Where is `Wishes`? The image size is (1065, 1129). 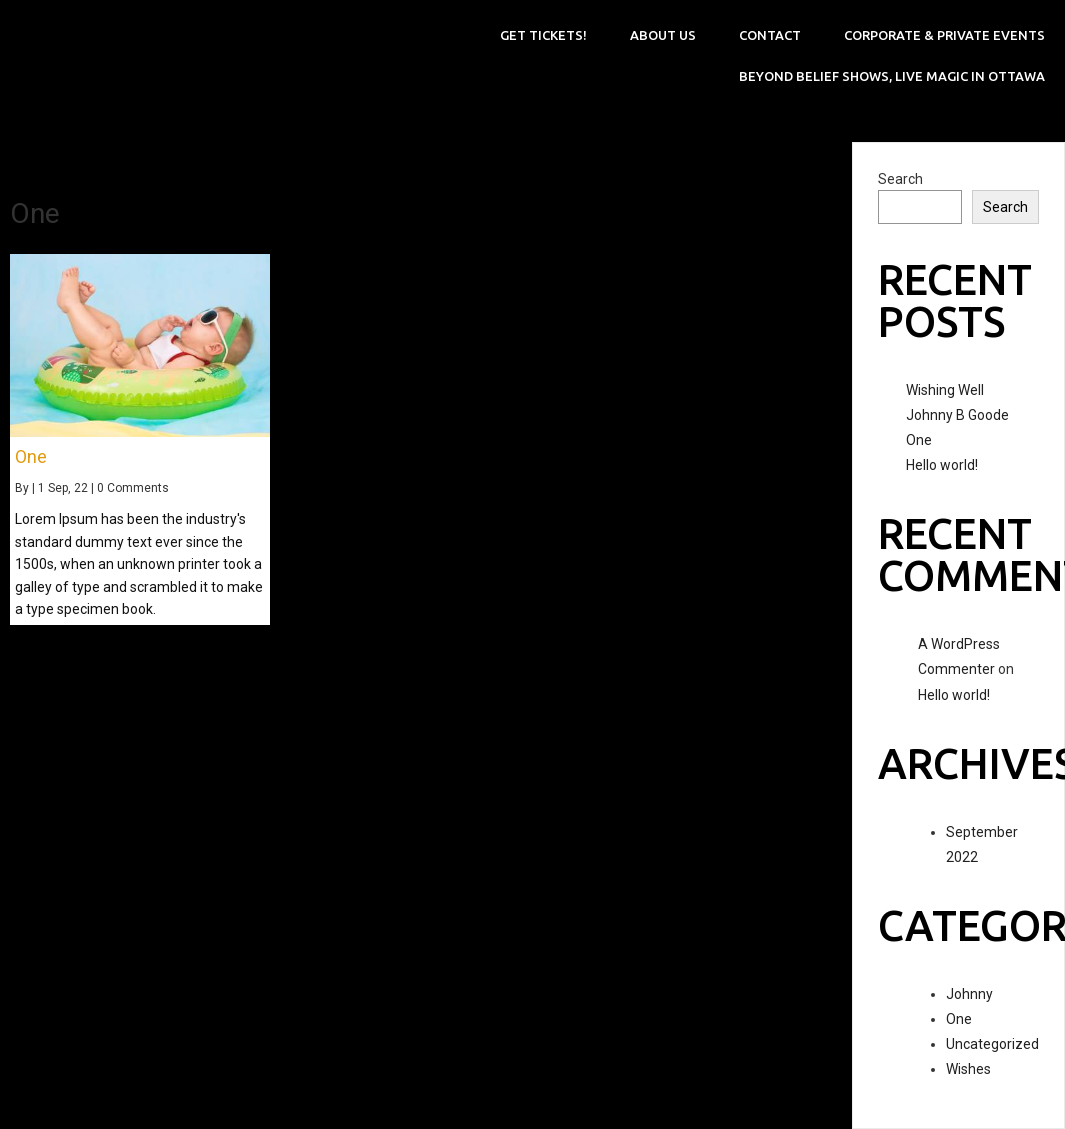
Wishes is located at coordinates (968, 1069).